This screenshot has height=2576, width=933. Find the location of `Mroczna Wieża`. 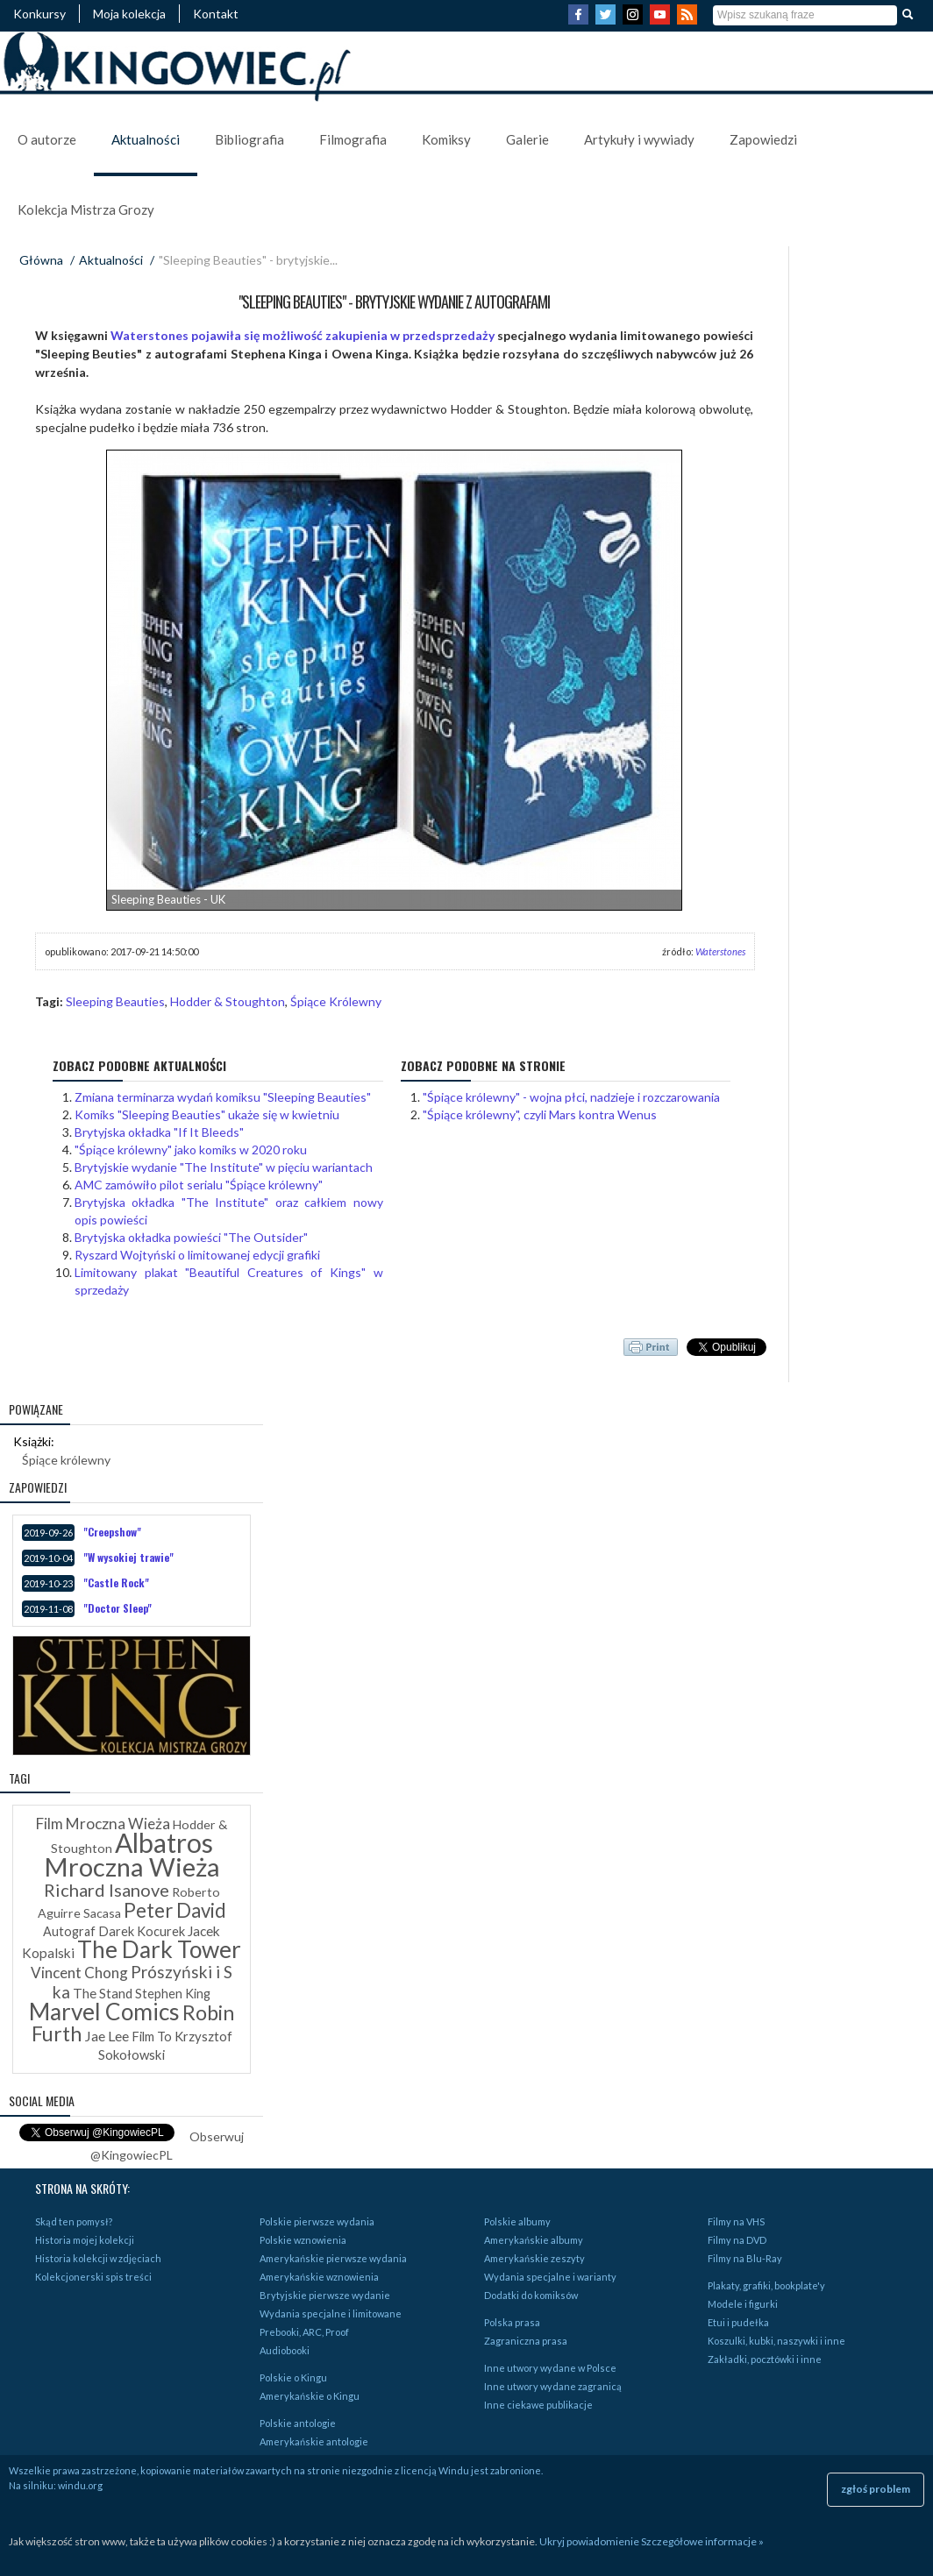

Mroczna Wieża is located at coordinates (132, 1866).